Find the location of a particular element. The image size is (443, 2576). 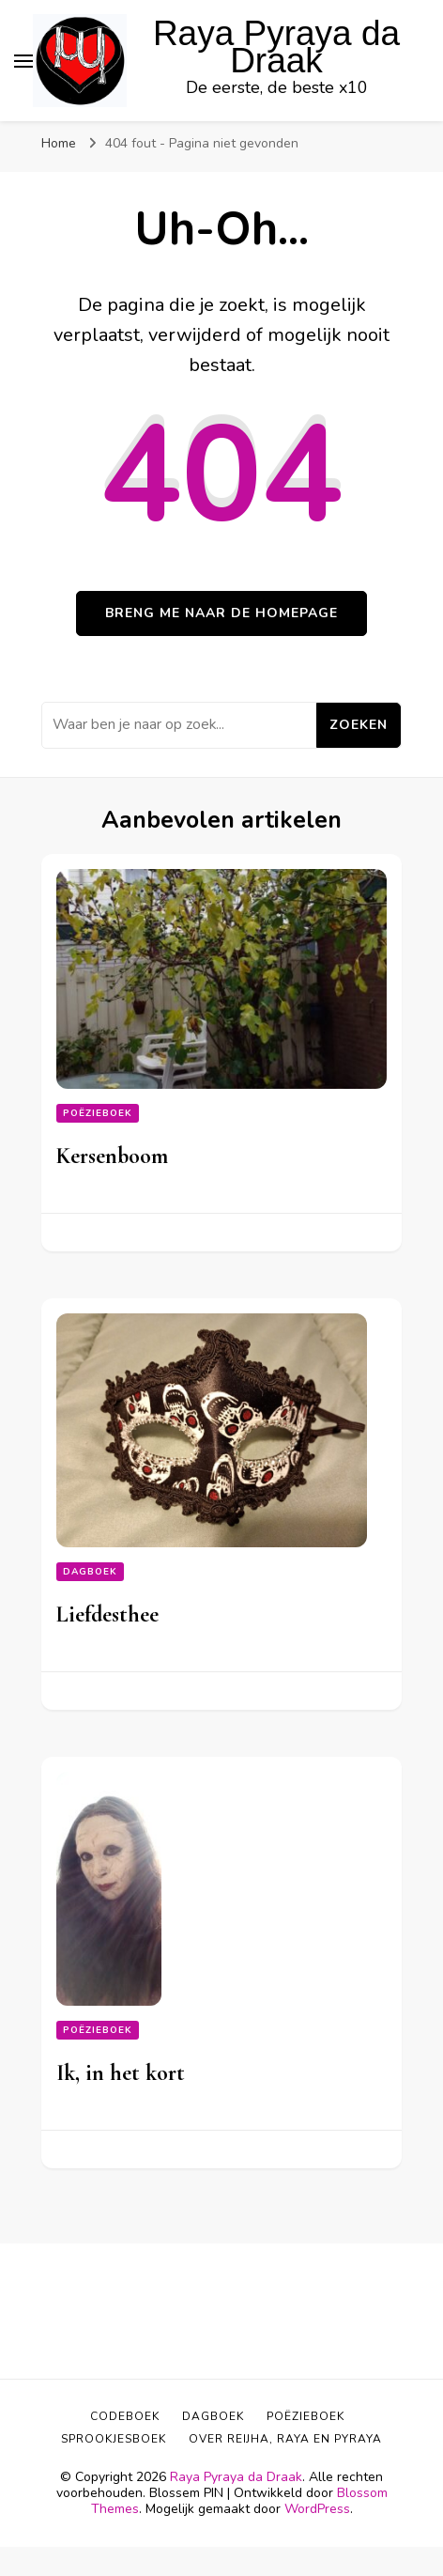

Dagboek is located at coordinates (90, 1571).